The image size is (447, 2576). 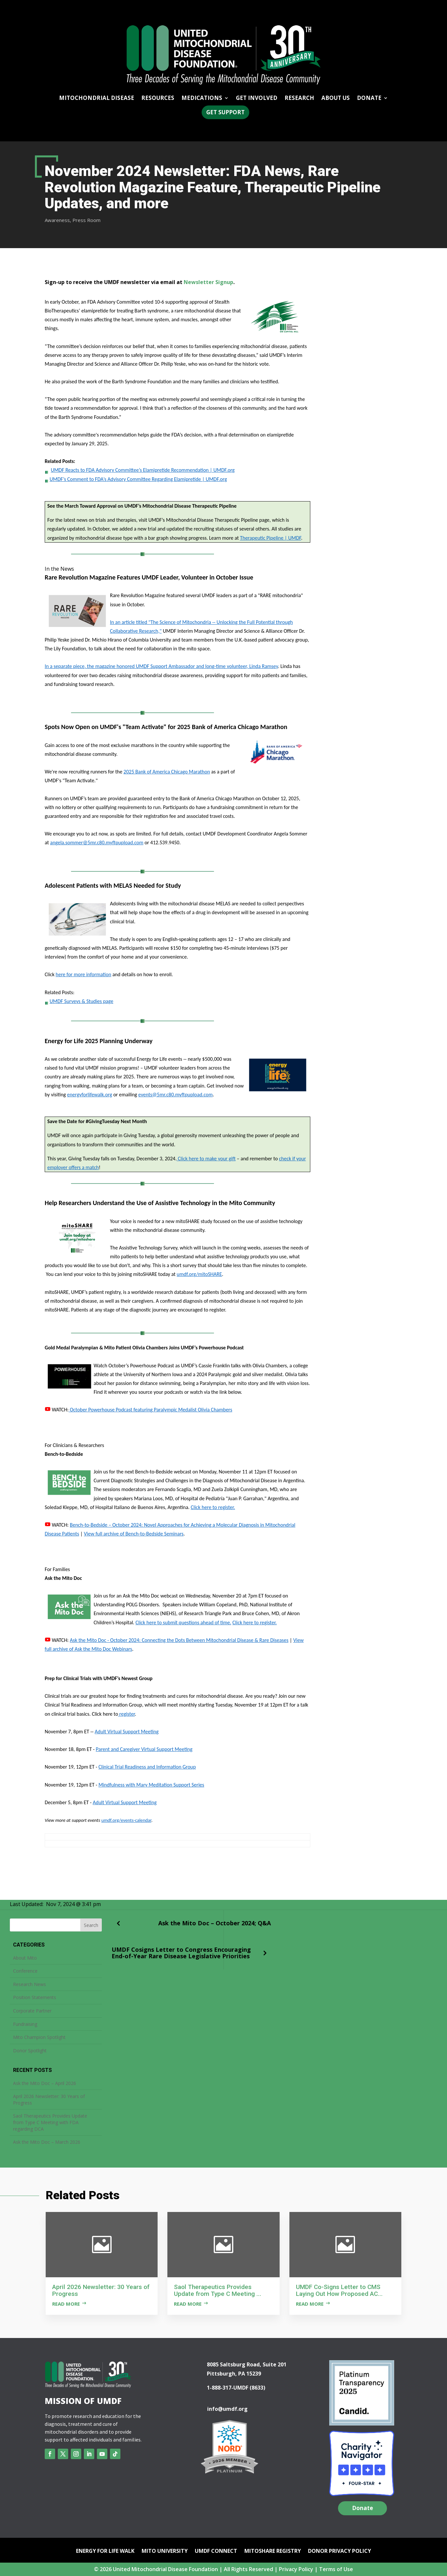 I want to click on About Us, so click(x=335, y=99).